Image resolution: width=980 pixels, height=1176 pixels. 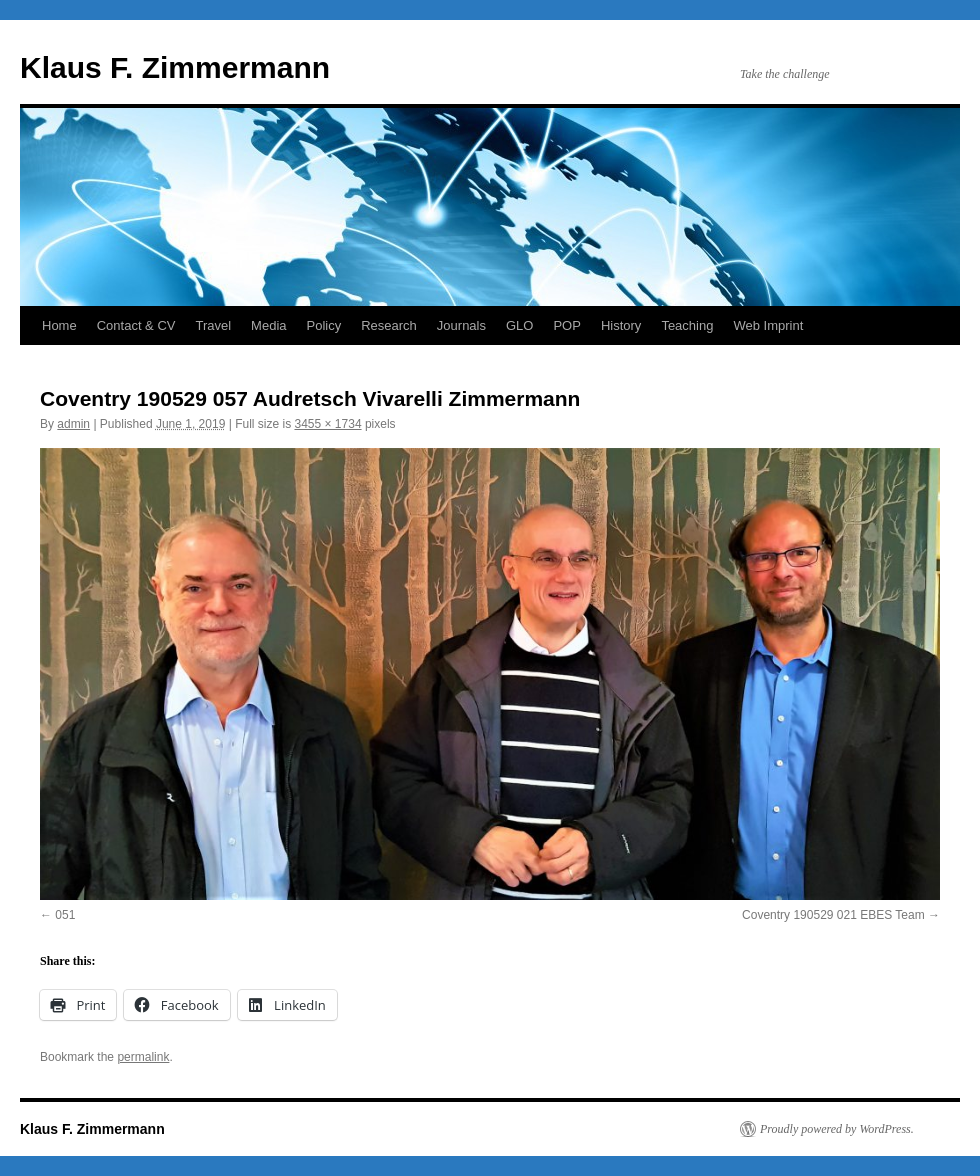 What do you see at coordinates (566, 325) in the screenshot?
I see `POP` at bounding box center [566, 325].